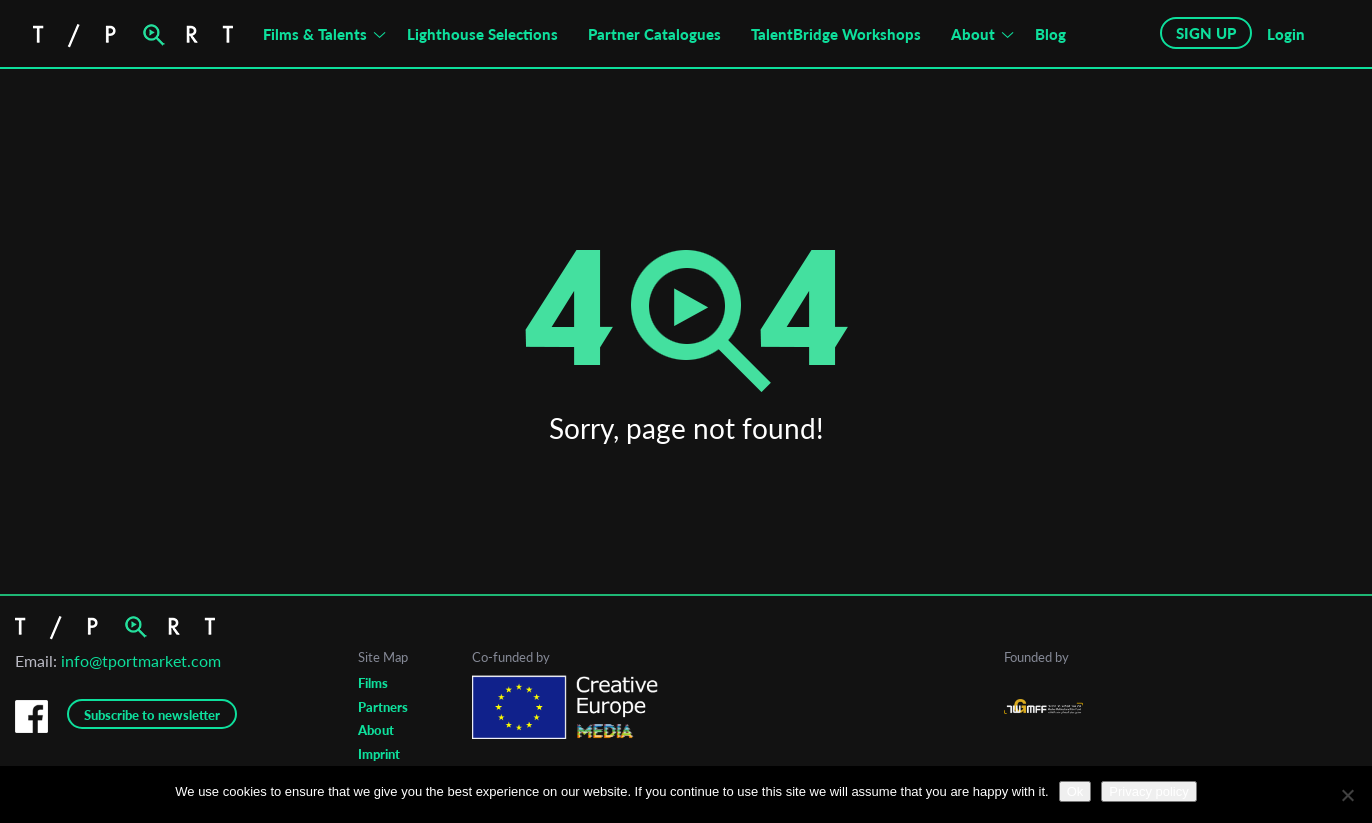  I want to click on About, so click(973, 34).